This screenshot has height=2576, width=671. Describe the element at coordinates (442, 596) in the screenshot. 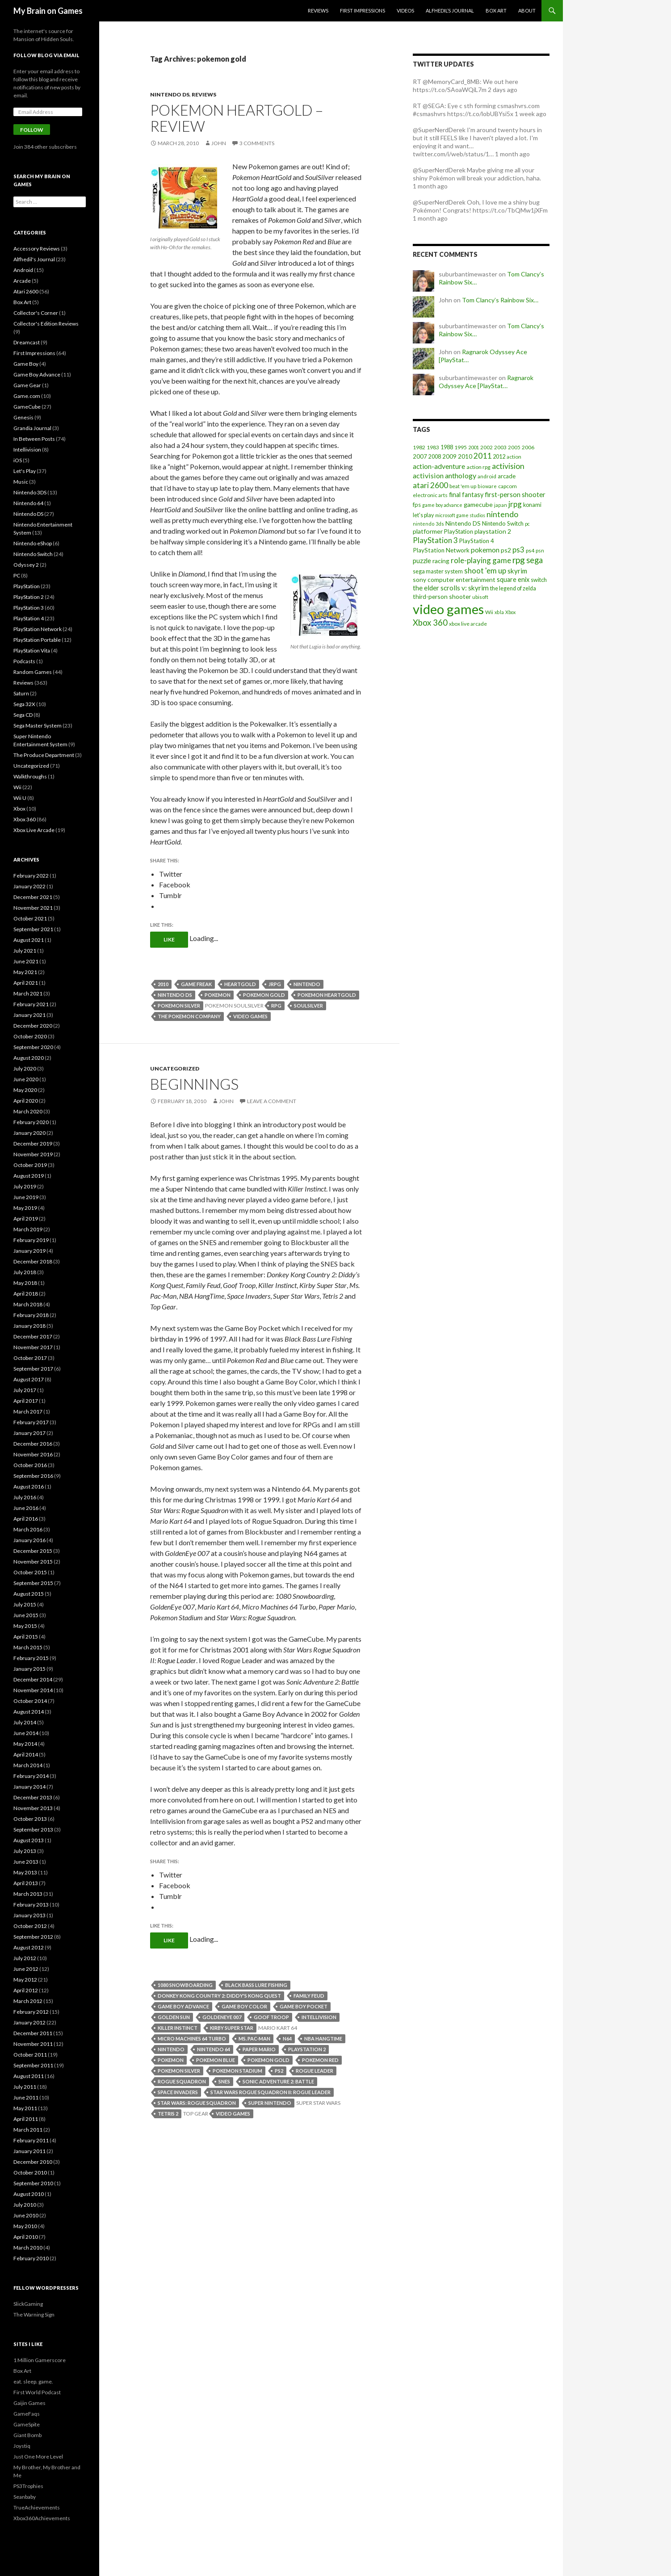

I see `third-person shooter [third-person shooter (28 items)]` at that location.